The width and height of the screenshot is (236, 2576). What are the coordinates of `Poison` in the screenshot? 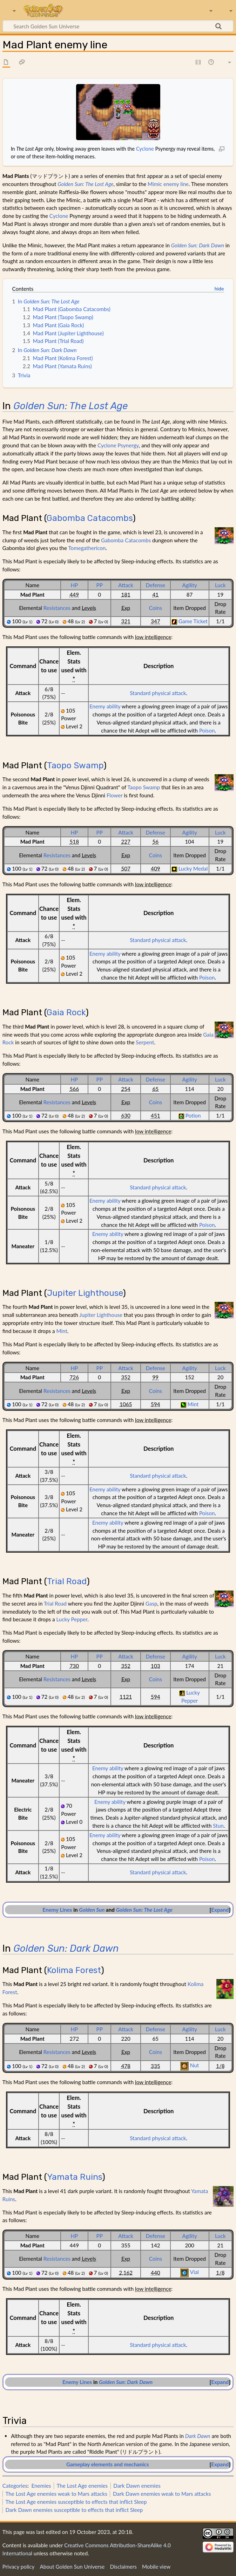 It's located at (207, 730).